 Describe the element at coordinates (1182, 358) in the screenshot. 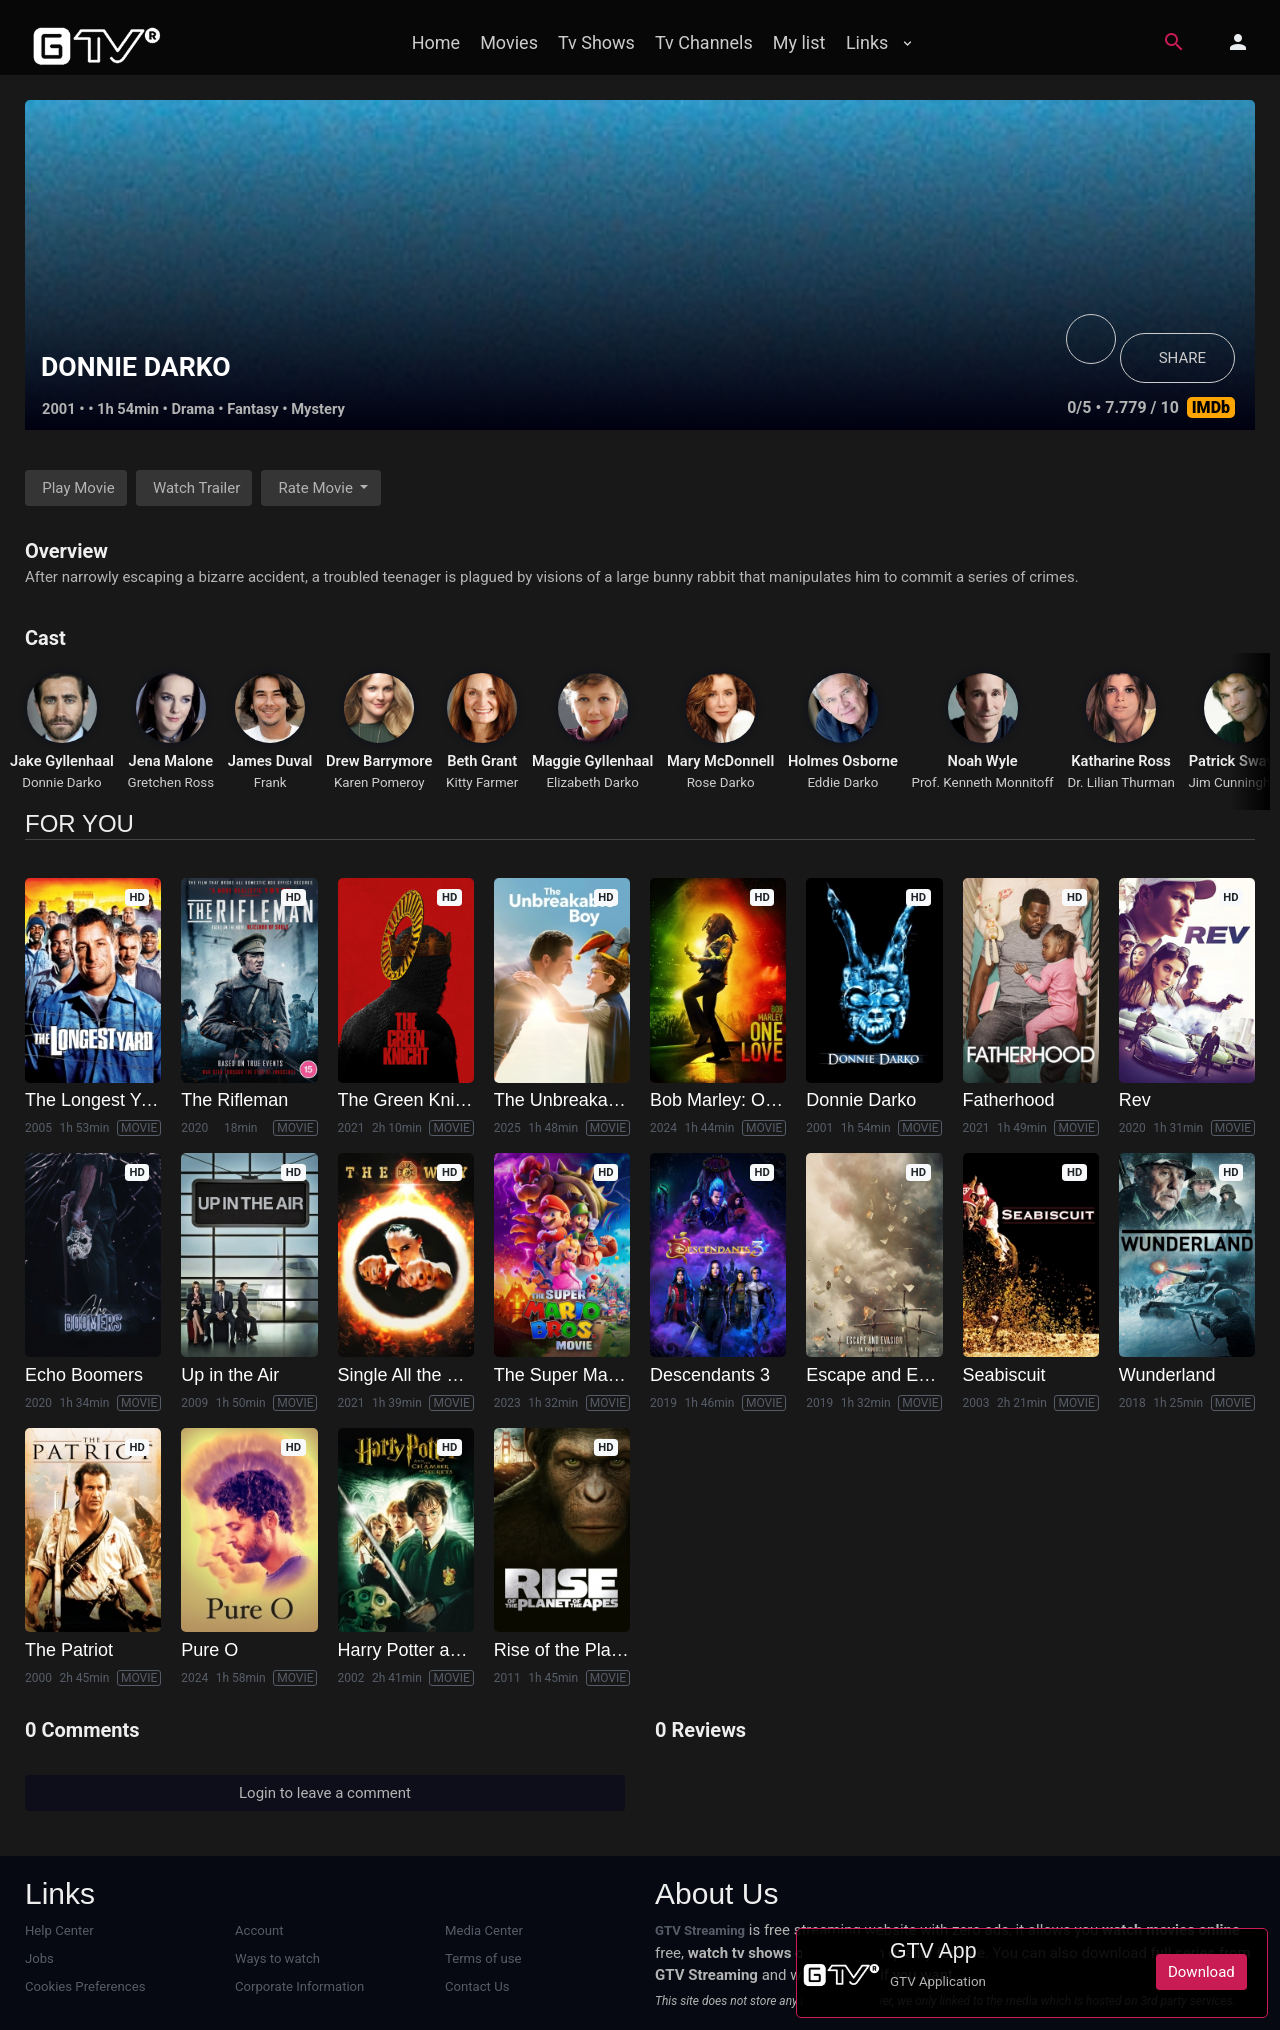

I see `SHARE` at that location.